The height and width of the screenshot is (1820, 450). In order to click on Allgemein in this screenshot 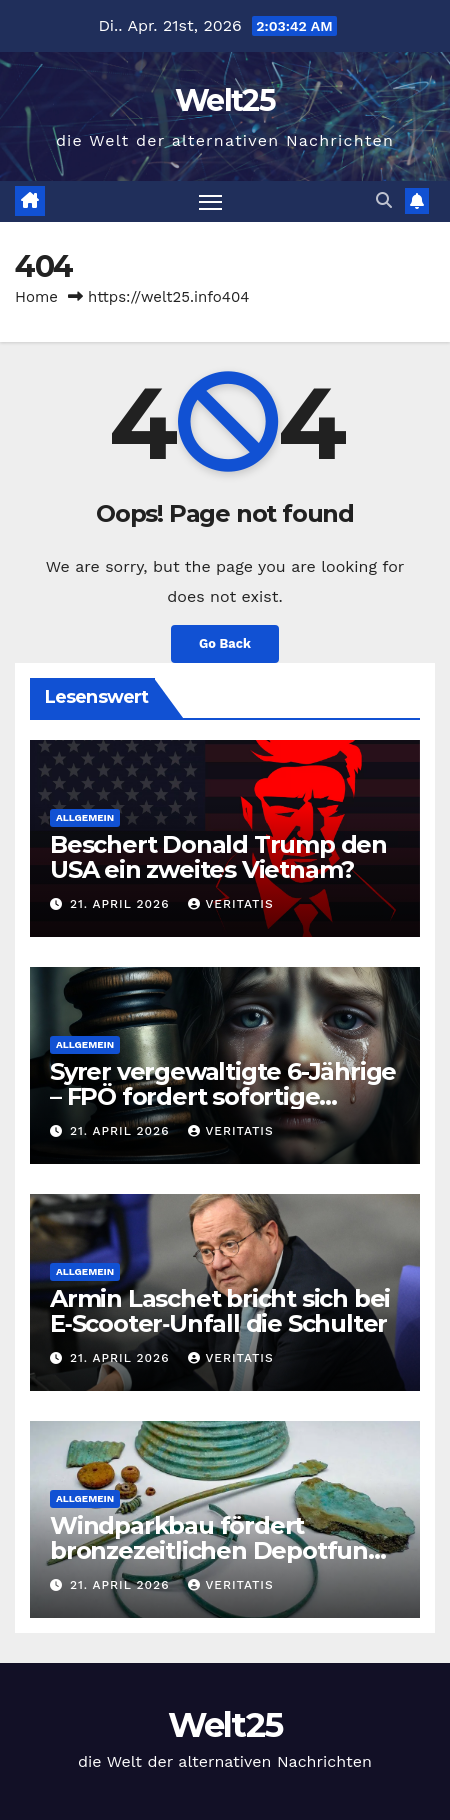, I will do `click(85, 817)`.